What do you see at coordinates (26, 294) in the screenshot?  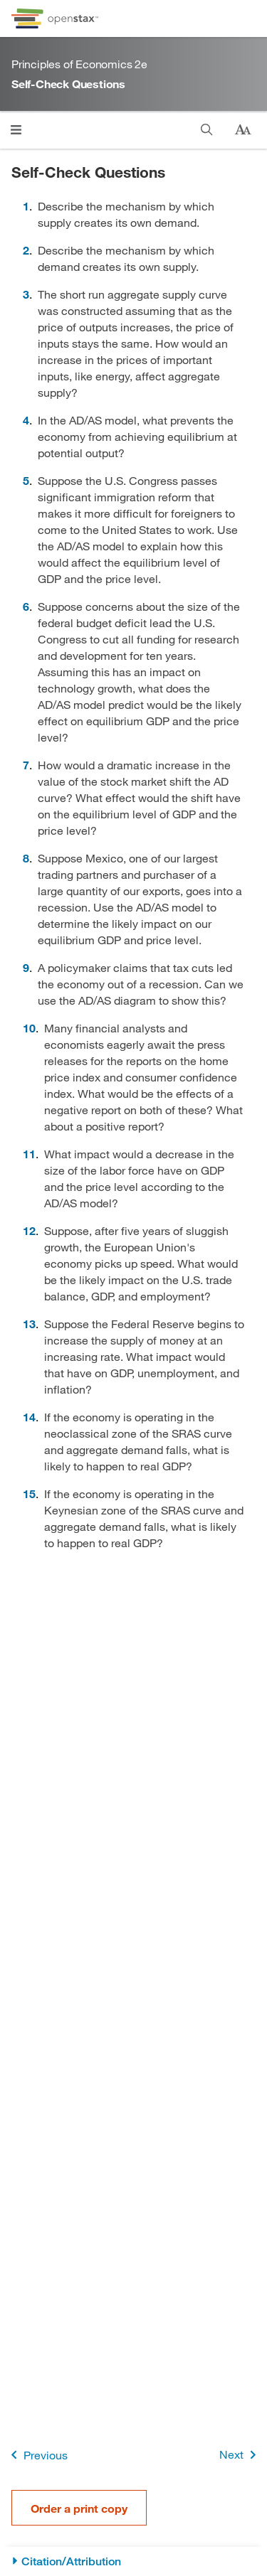 I see `3 [Go to 3]` at bounding box center [26, 294].